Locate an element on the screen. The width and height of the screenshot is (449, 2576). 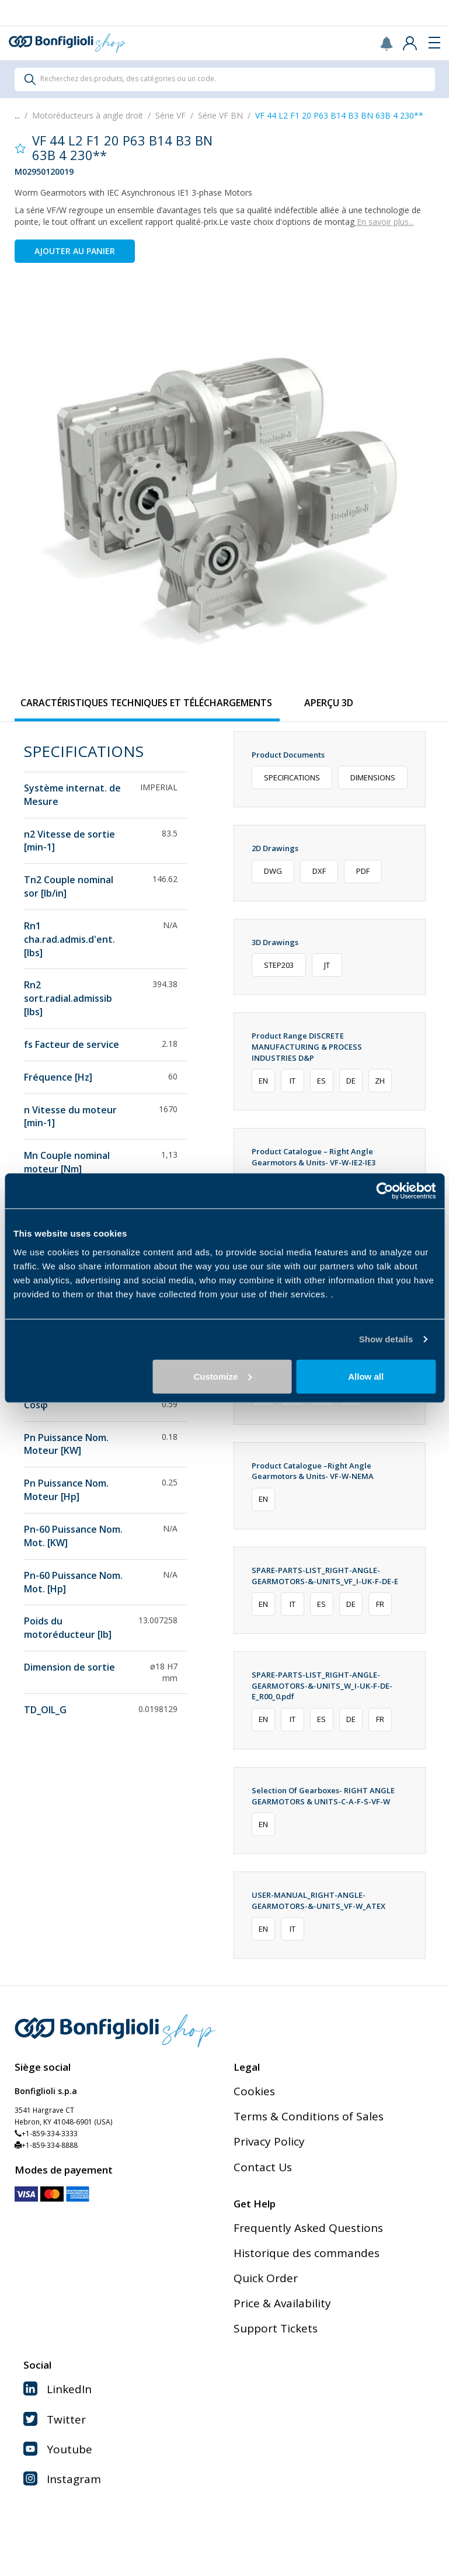
Quick Order is located at coordinates (266, 2278).